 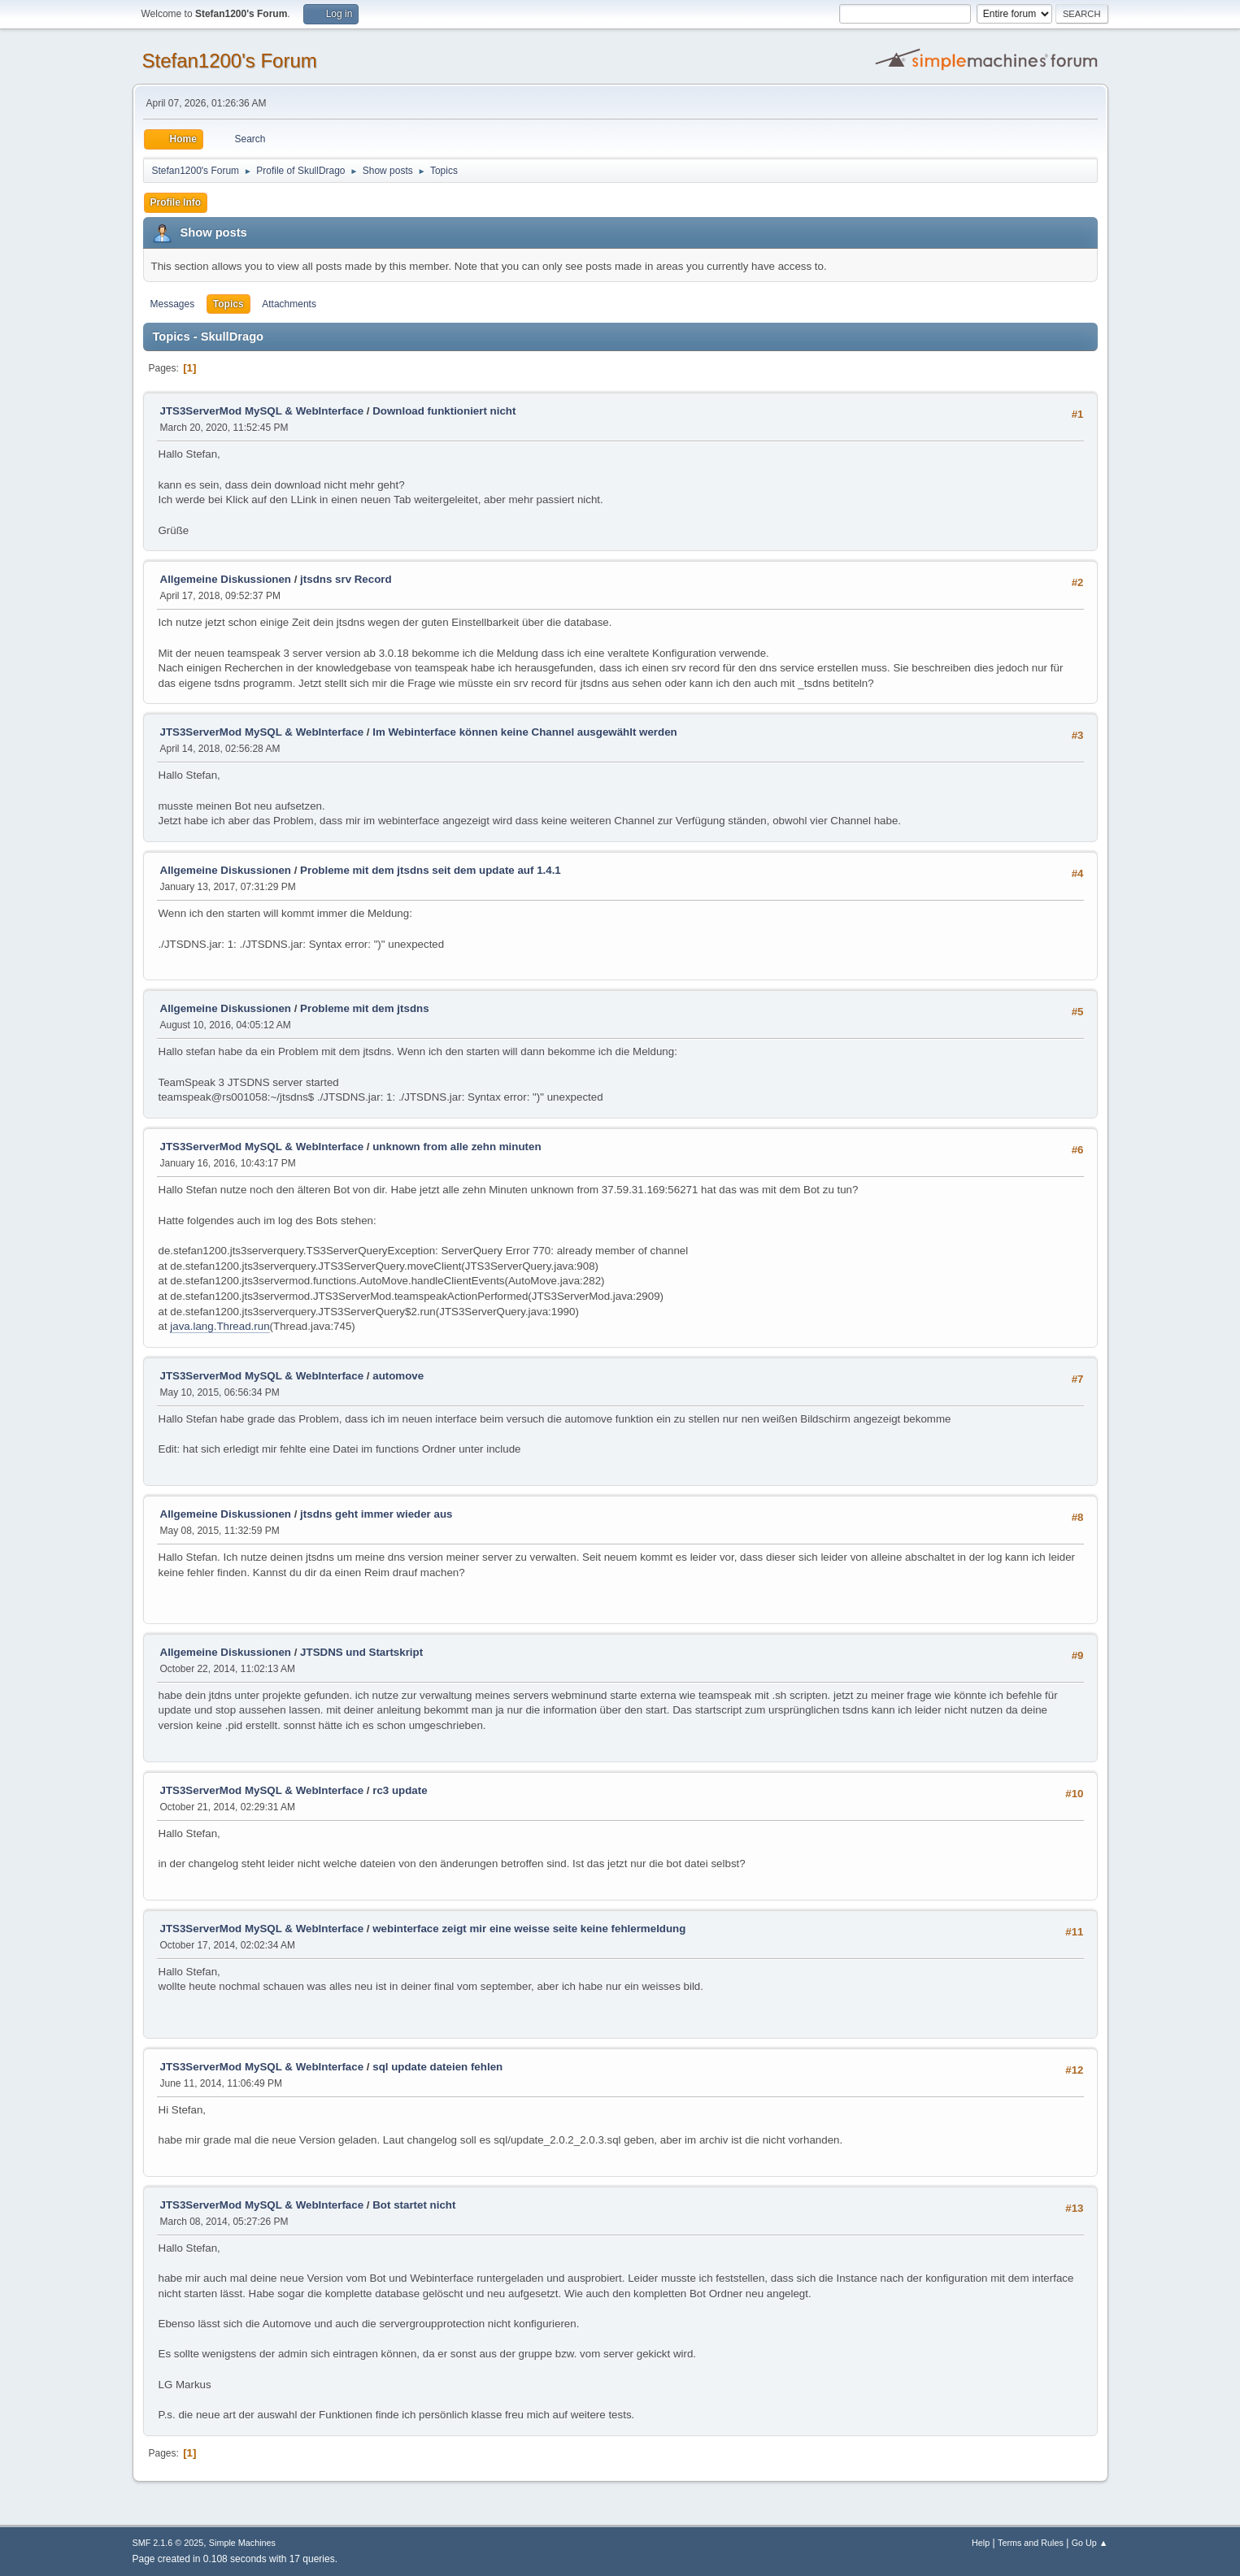 What do you see at coordinates (398, 1376) in the screenshot?
I see `automove` at bounding box center [398, 1376].